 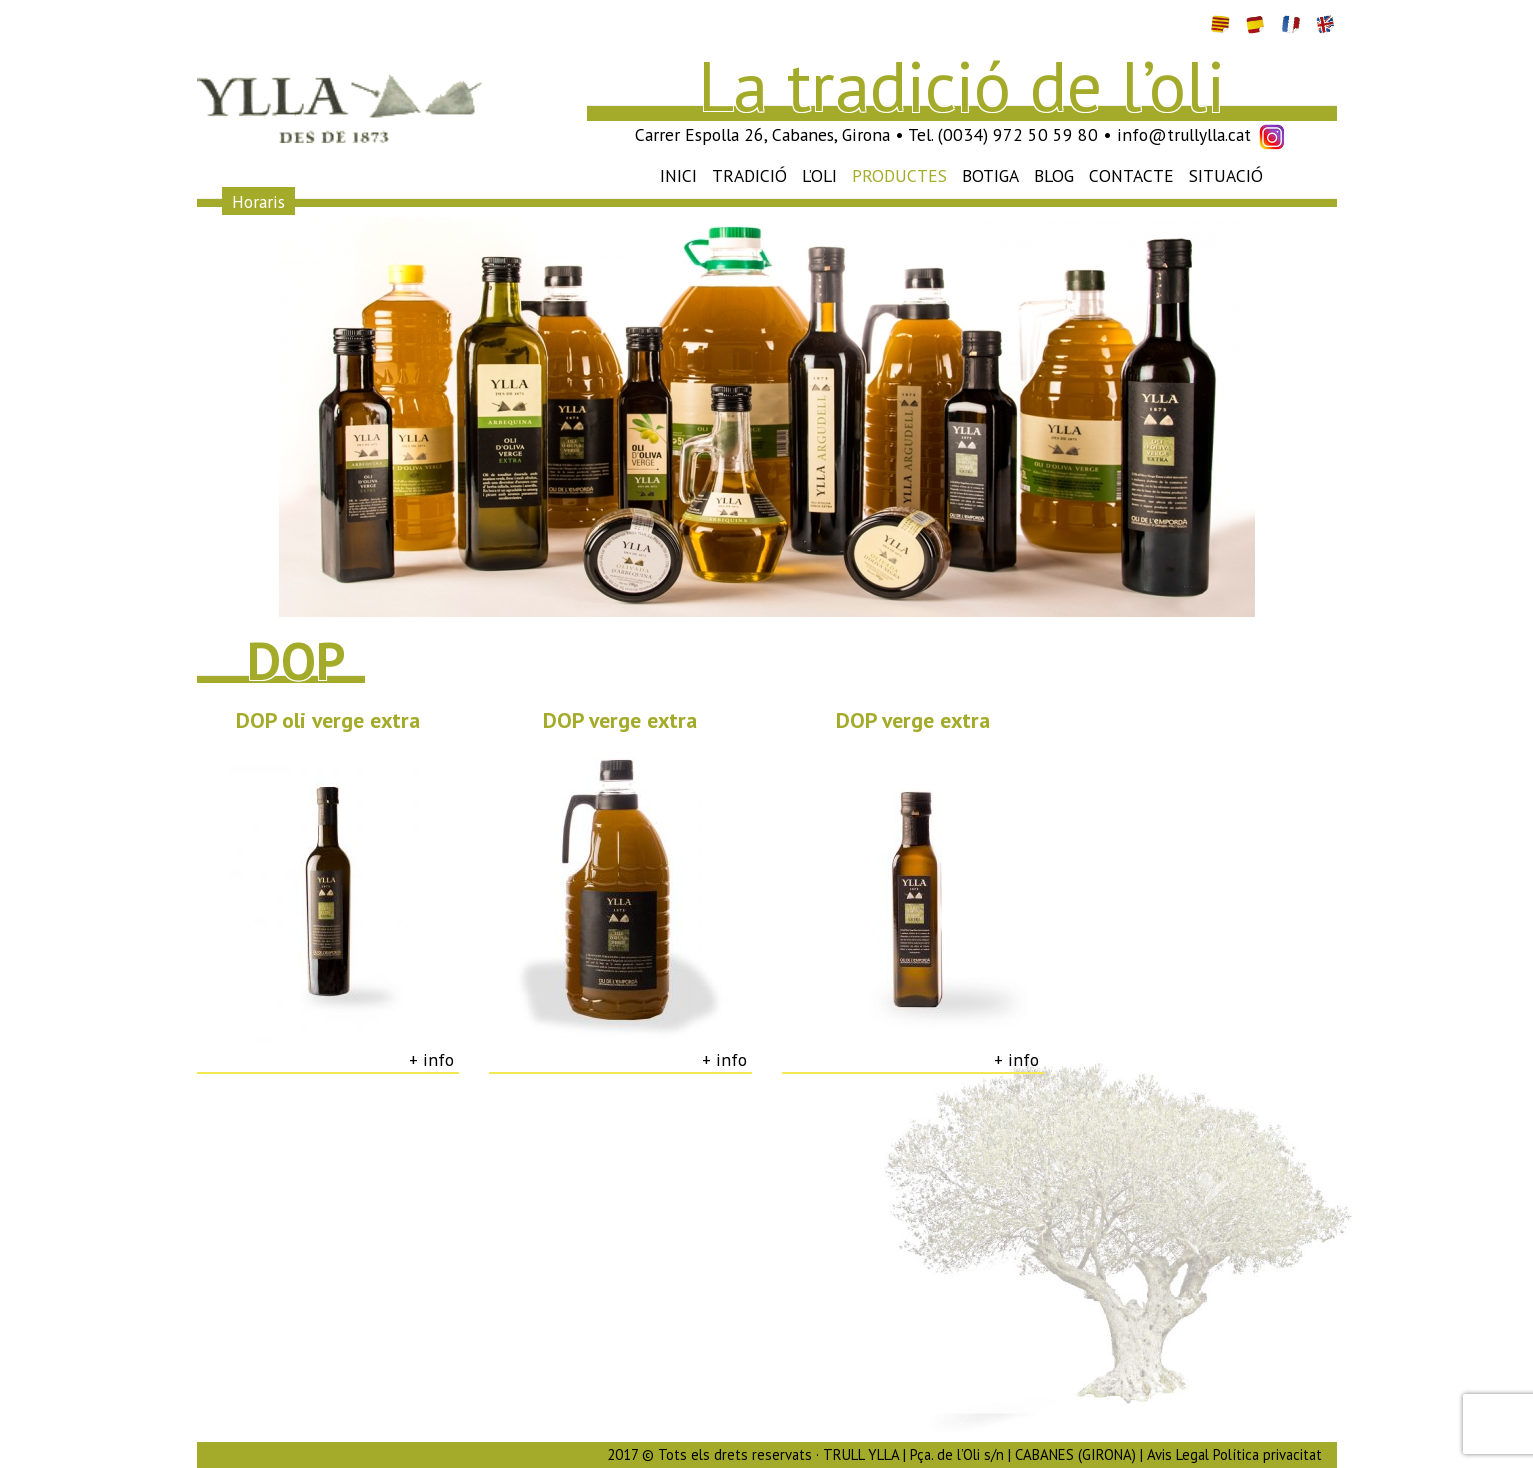 What do you see at coordinates (1054, 175) in the screenshot?
I see `Blog` at bounding box center [1054, 175].